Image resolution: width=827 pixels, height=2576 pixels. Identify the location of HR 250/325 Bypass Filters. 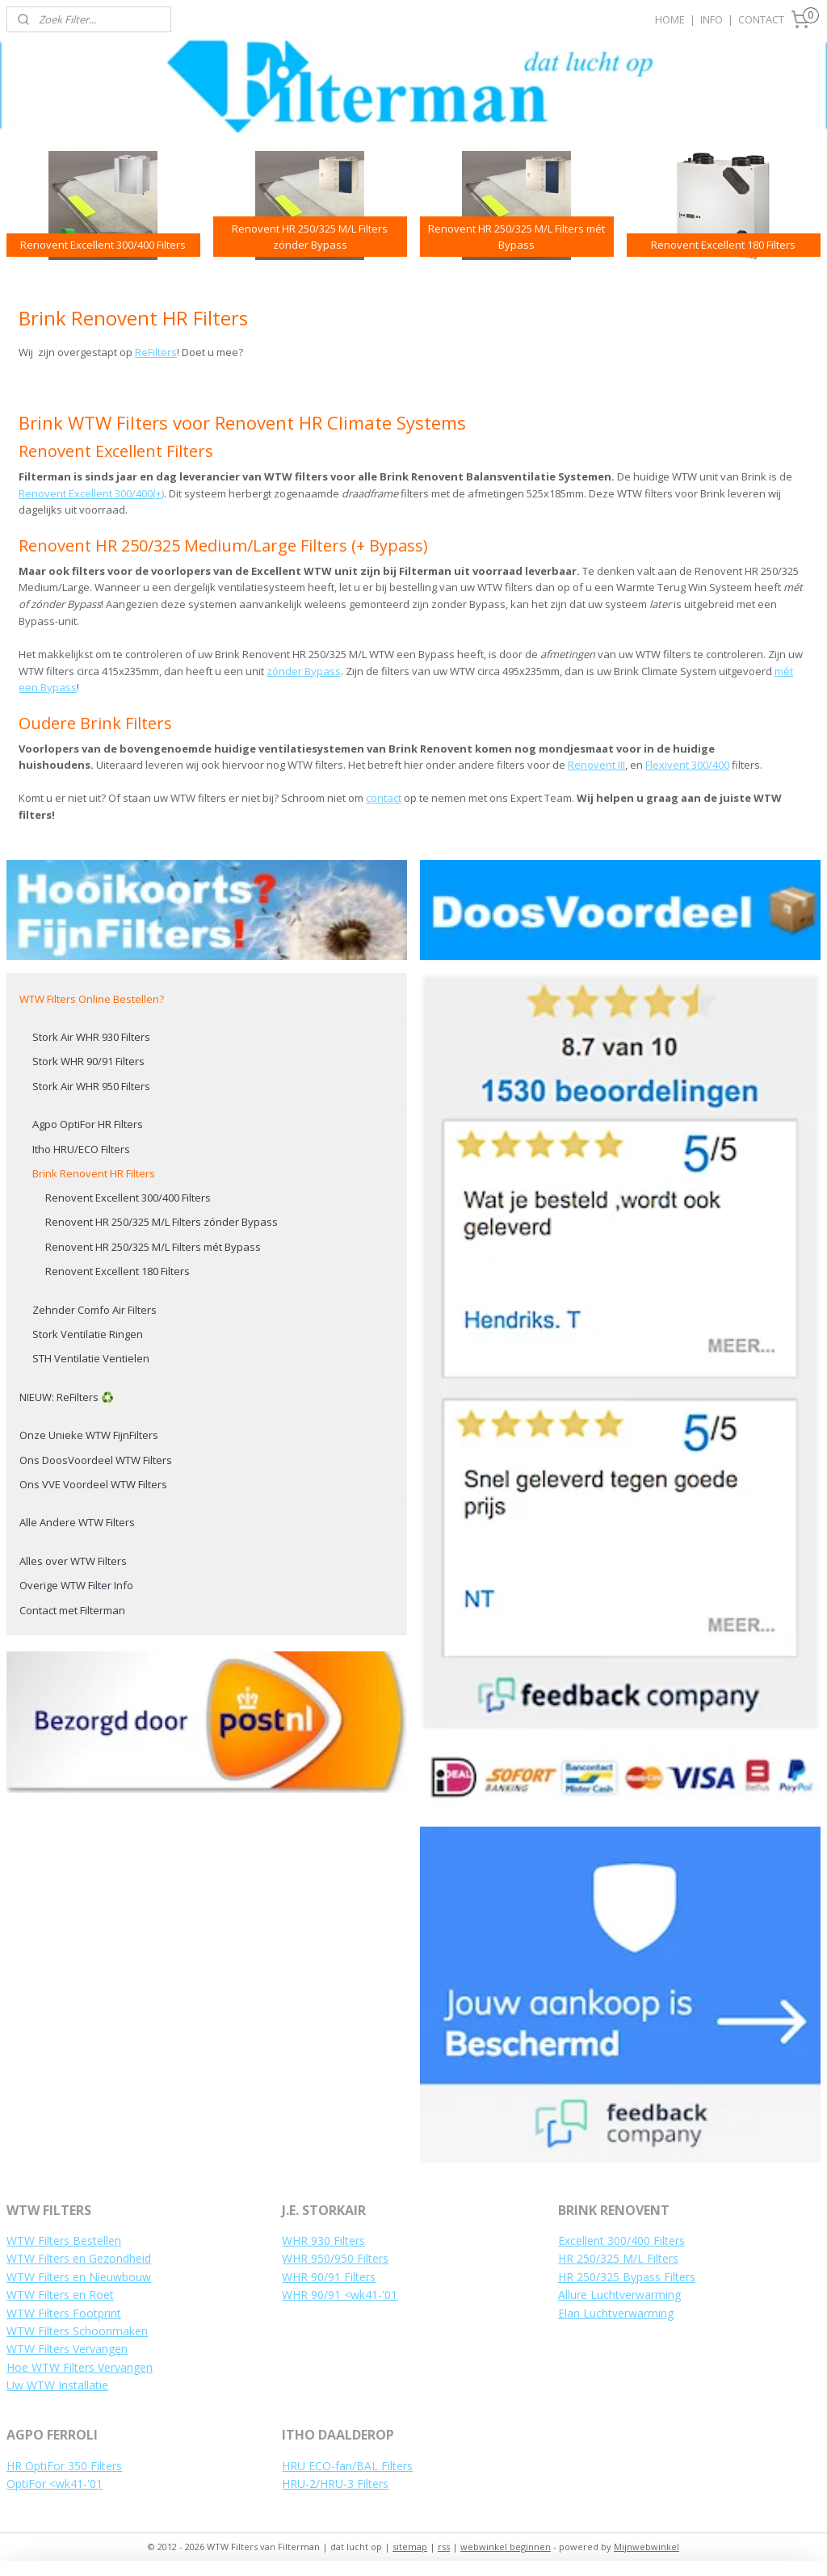
(626, 2276).